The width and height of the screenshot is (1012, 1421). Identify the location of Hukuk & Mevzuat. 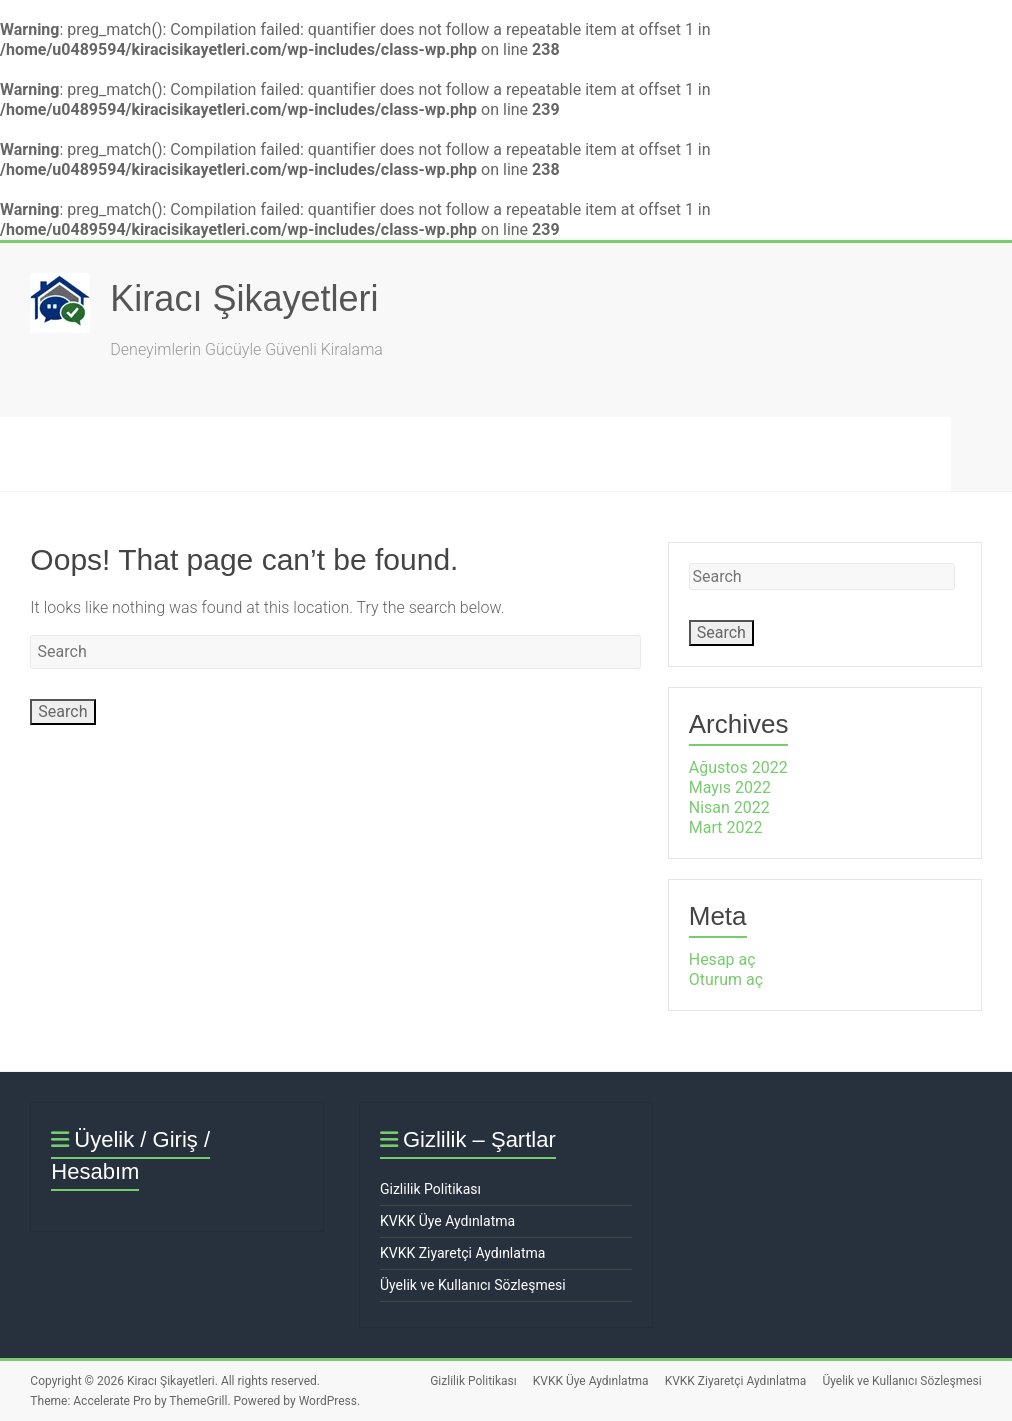
(626, 453).